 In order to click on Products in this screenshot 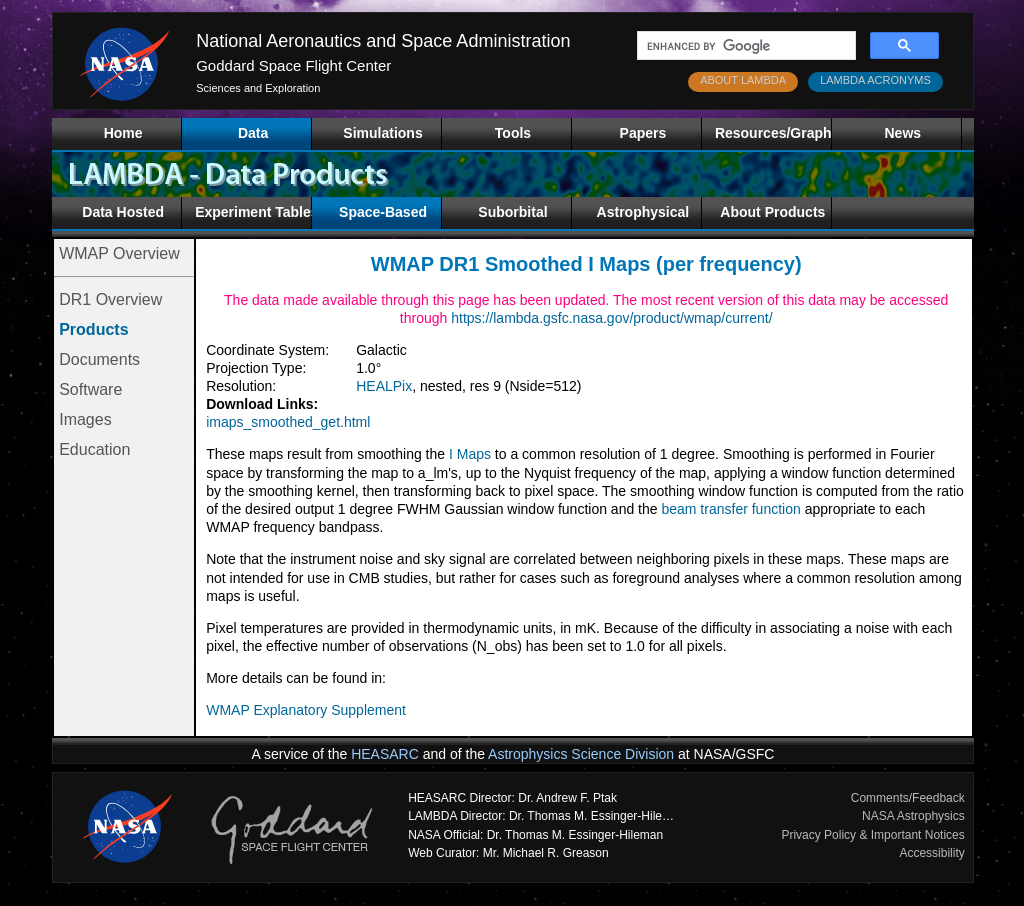, I will do `click(93, 329)`.